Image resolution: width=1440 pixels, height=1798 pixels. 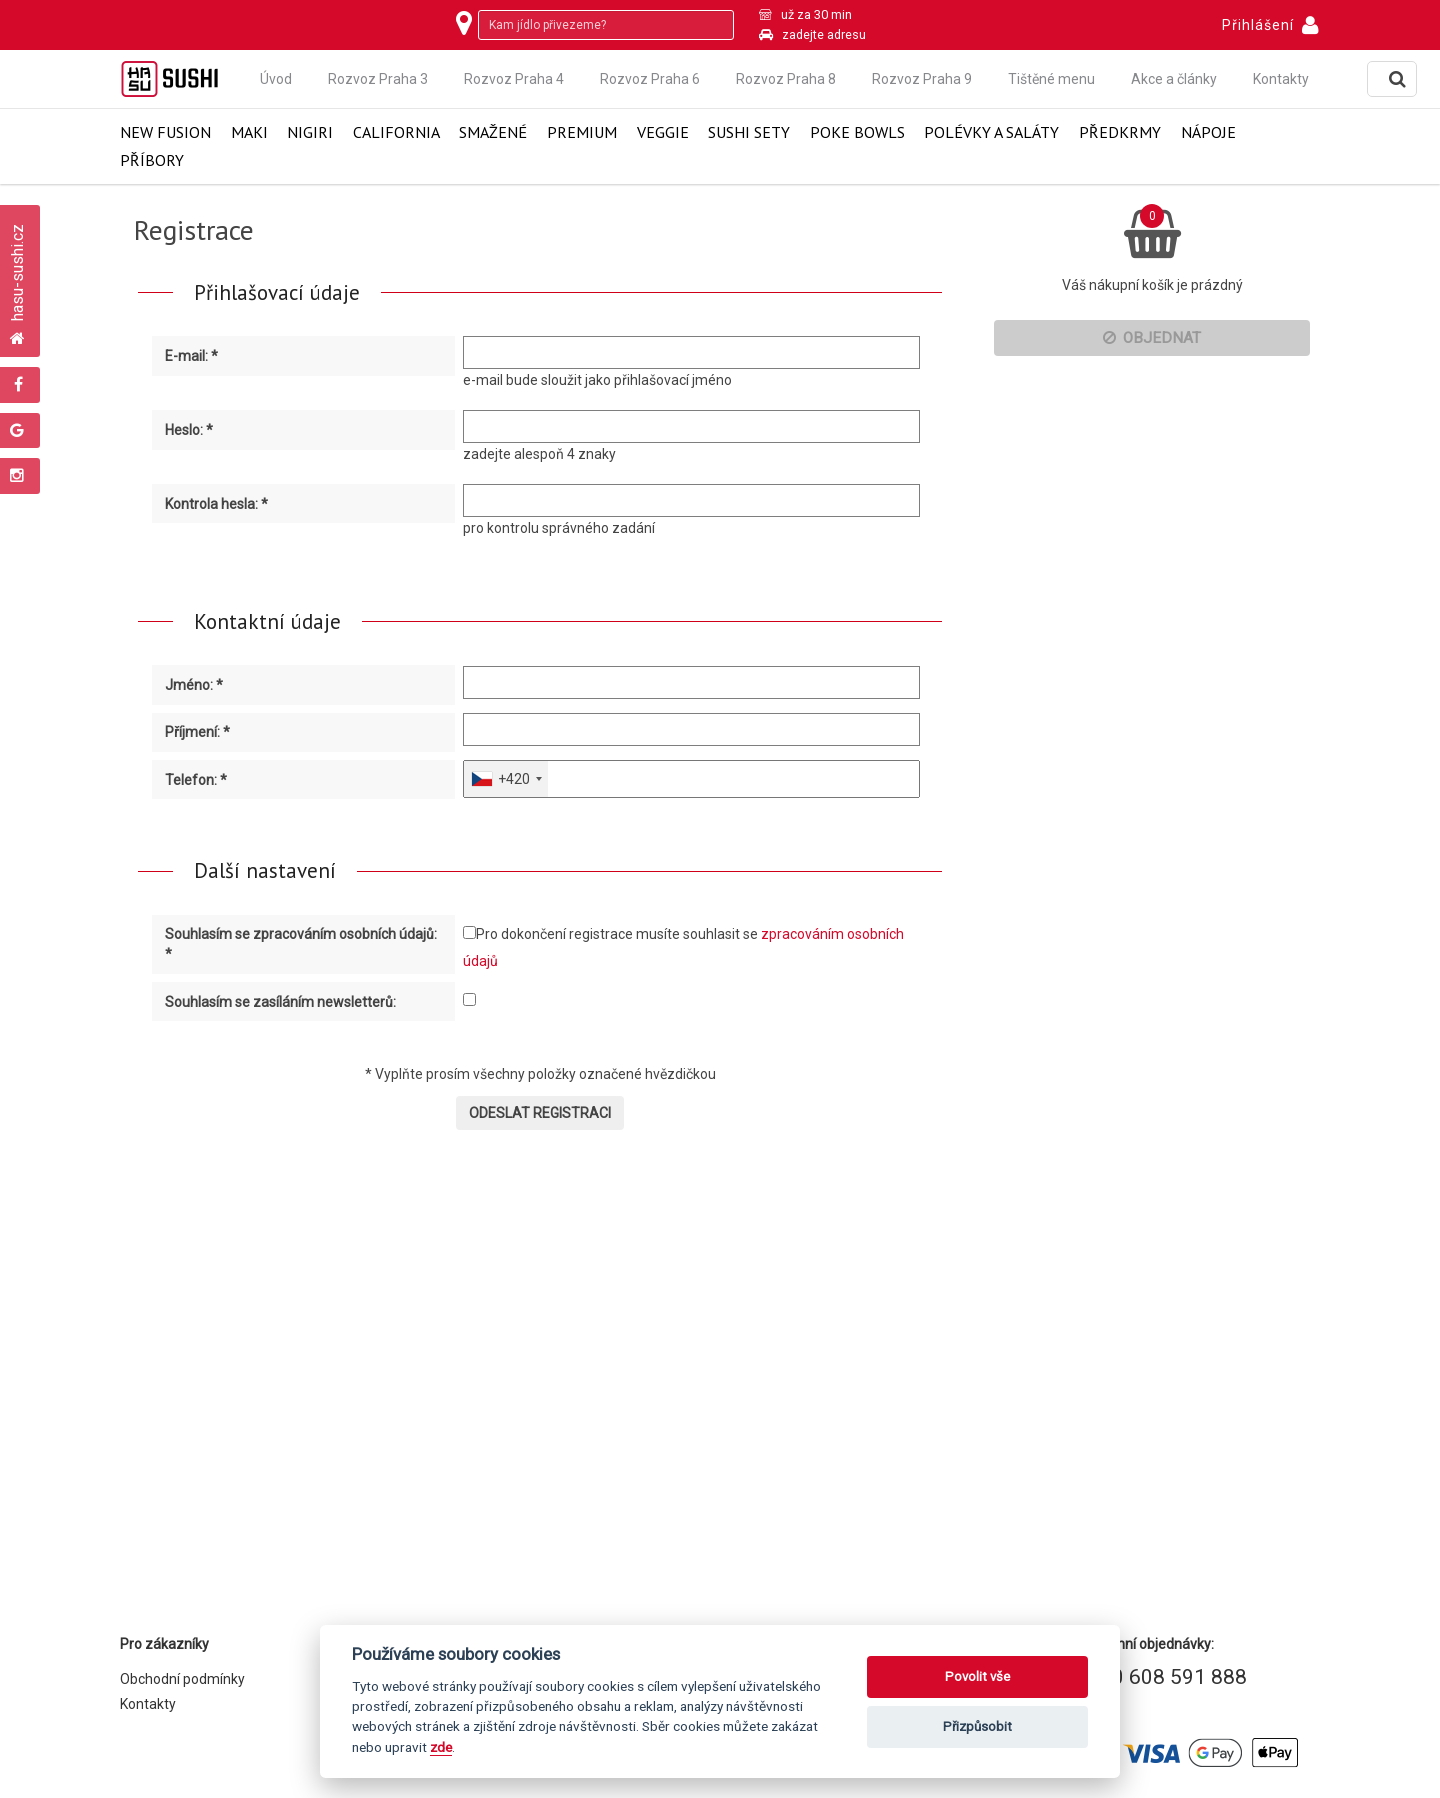 I want to click on Nápoje, so click(x=1208, y=132).